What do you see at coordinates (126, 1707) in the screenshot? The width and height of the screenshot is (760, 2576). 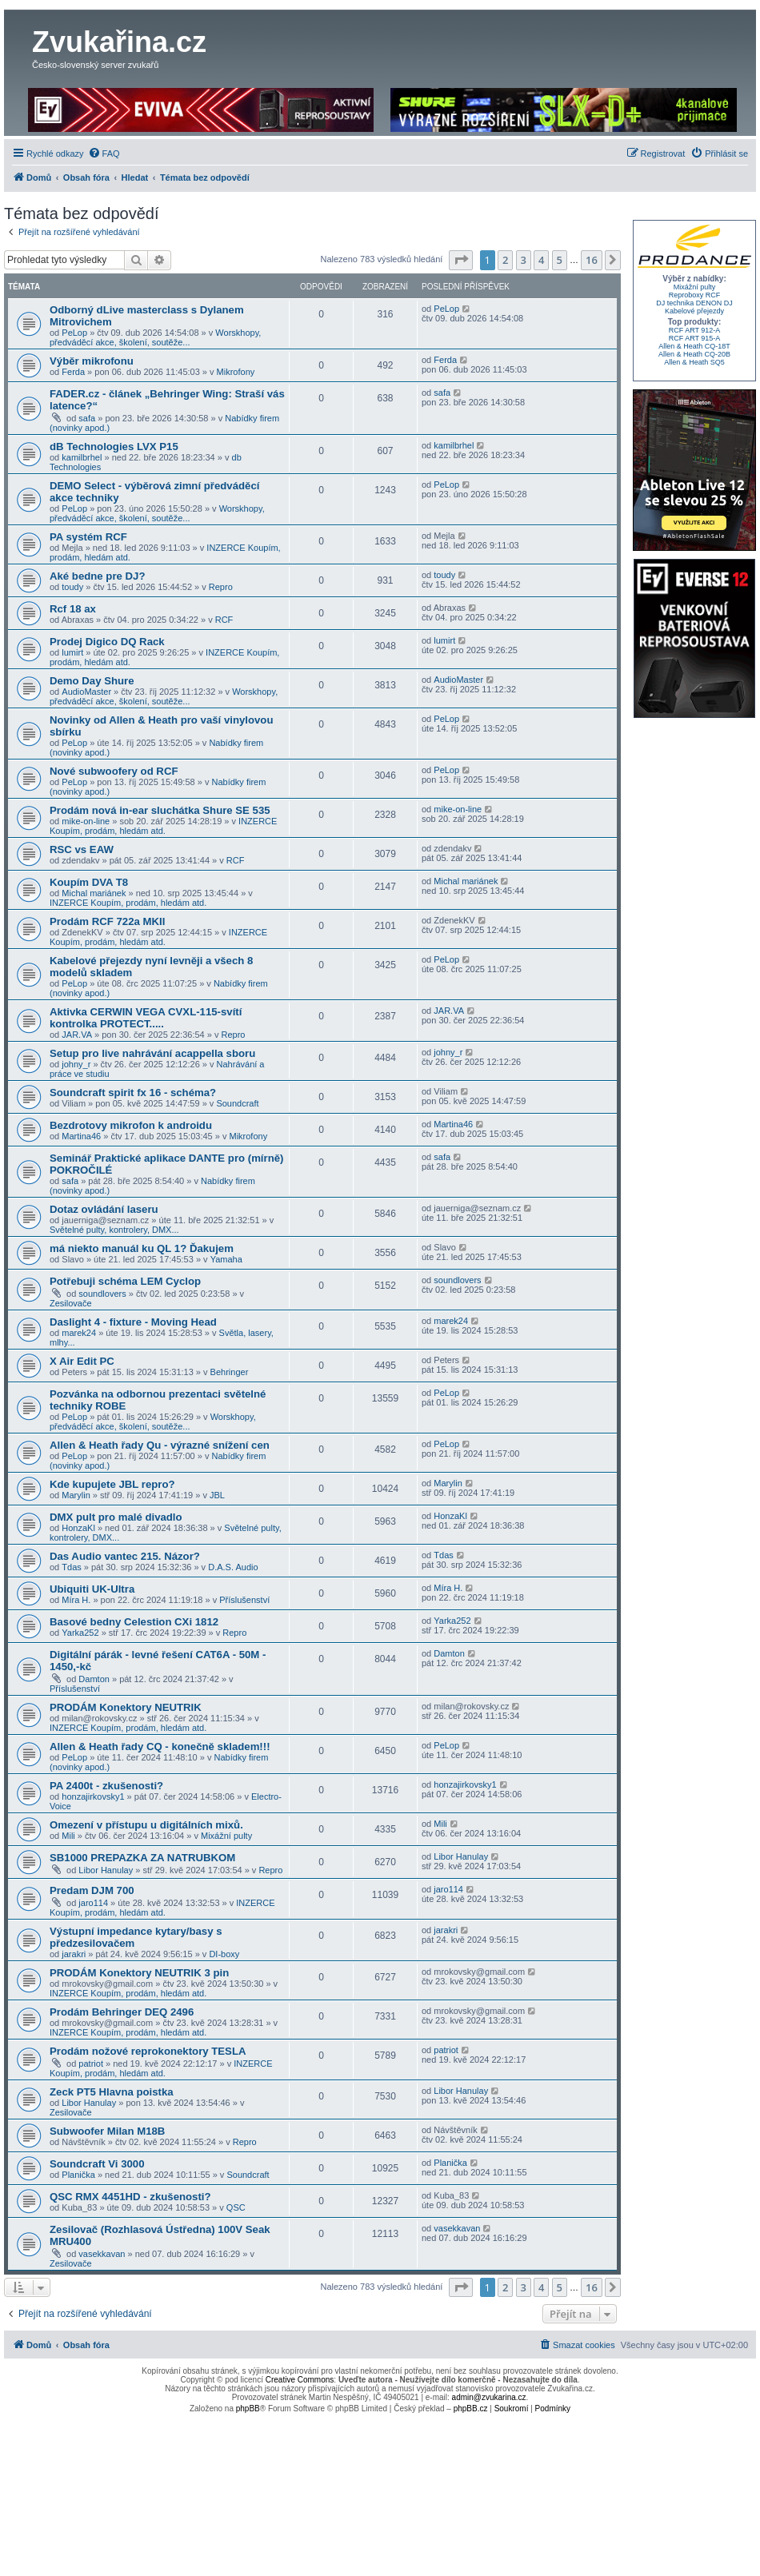 I see `PRODÁM Konektory NEUTRIK` at bounding box center [126, 1707].